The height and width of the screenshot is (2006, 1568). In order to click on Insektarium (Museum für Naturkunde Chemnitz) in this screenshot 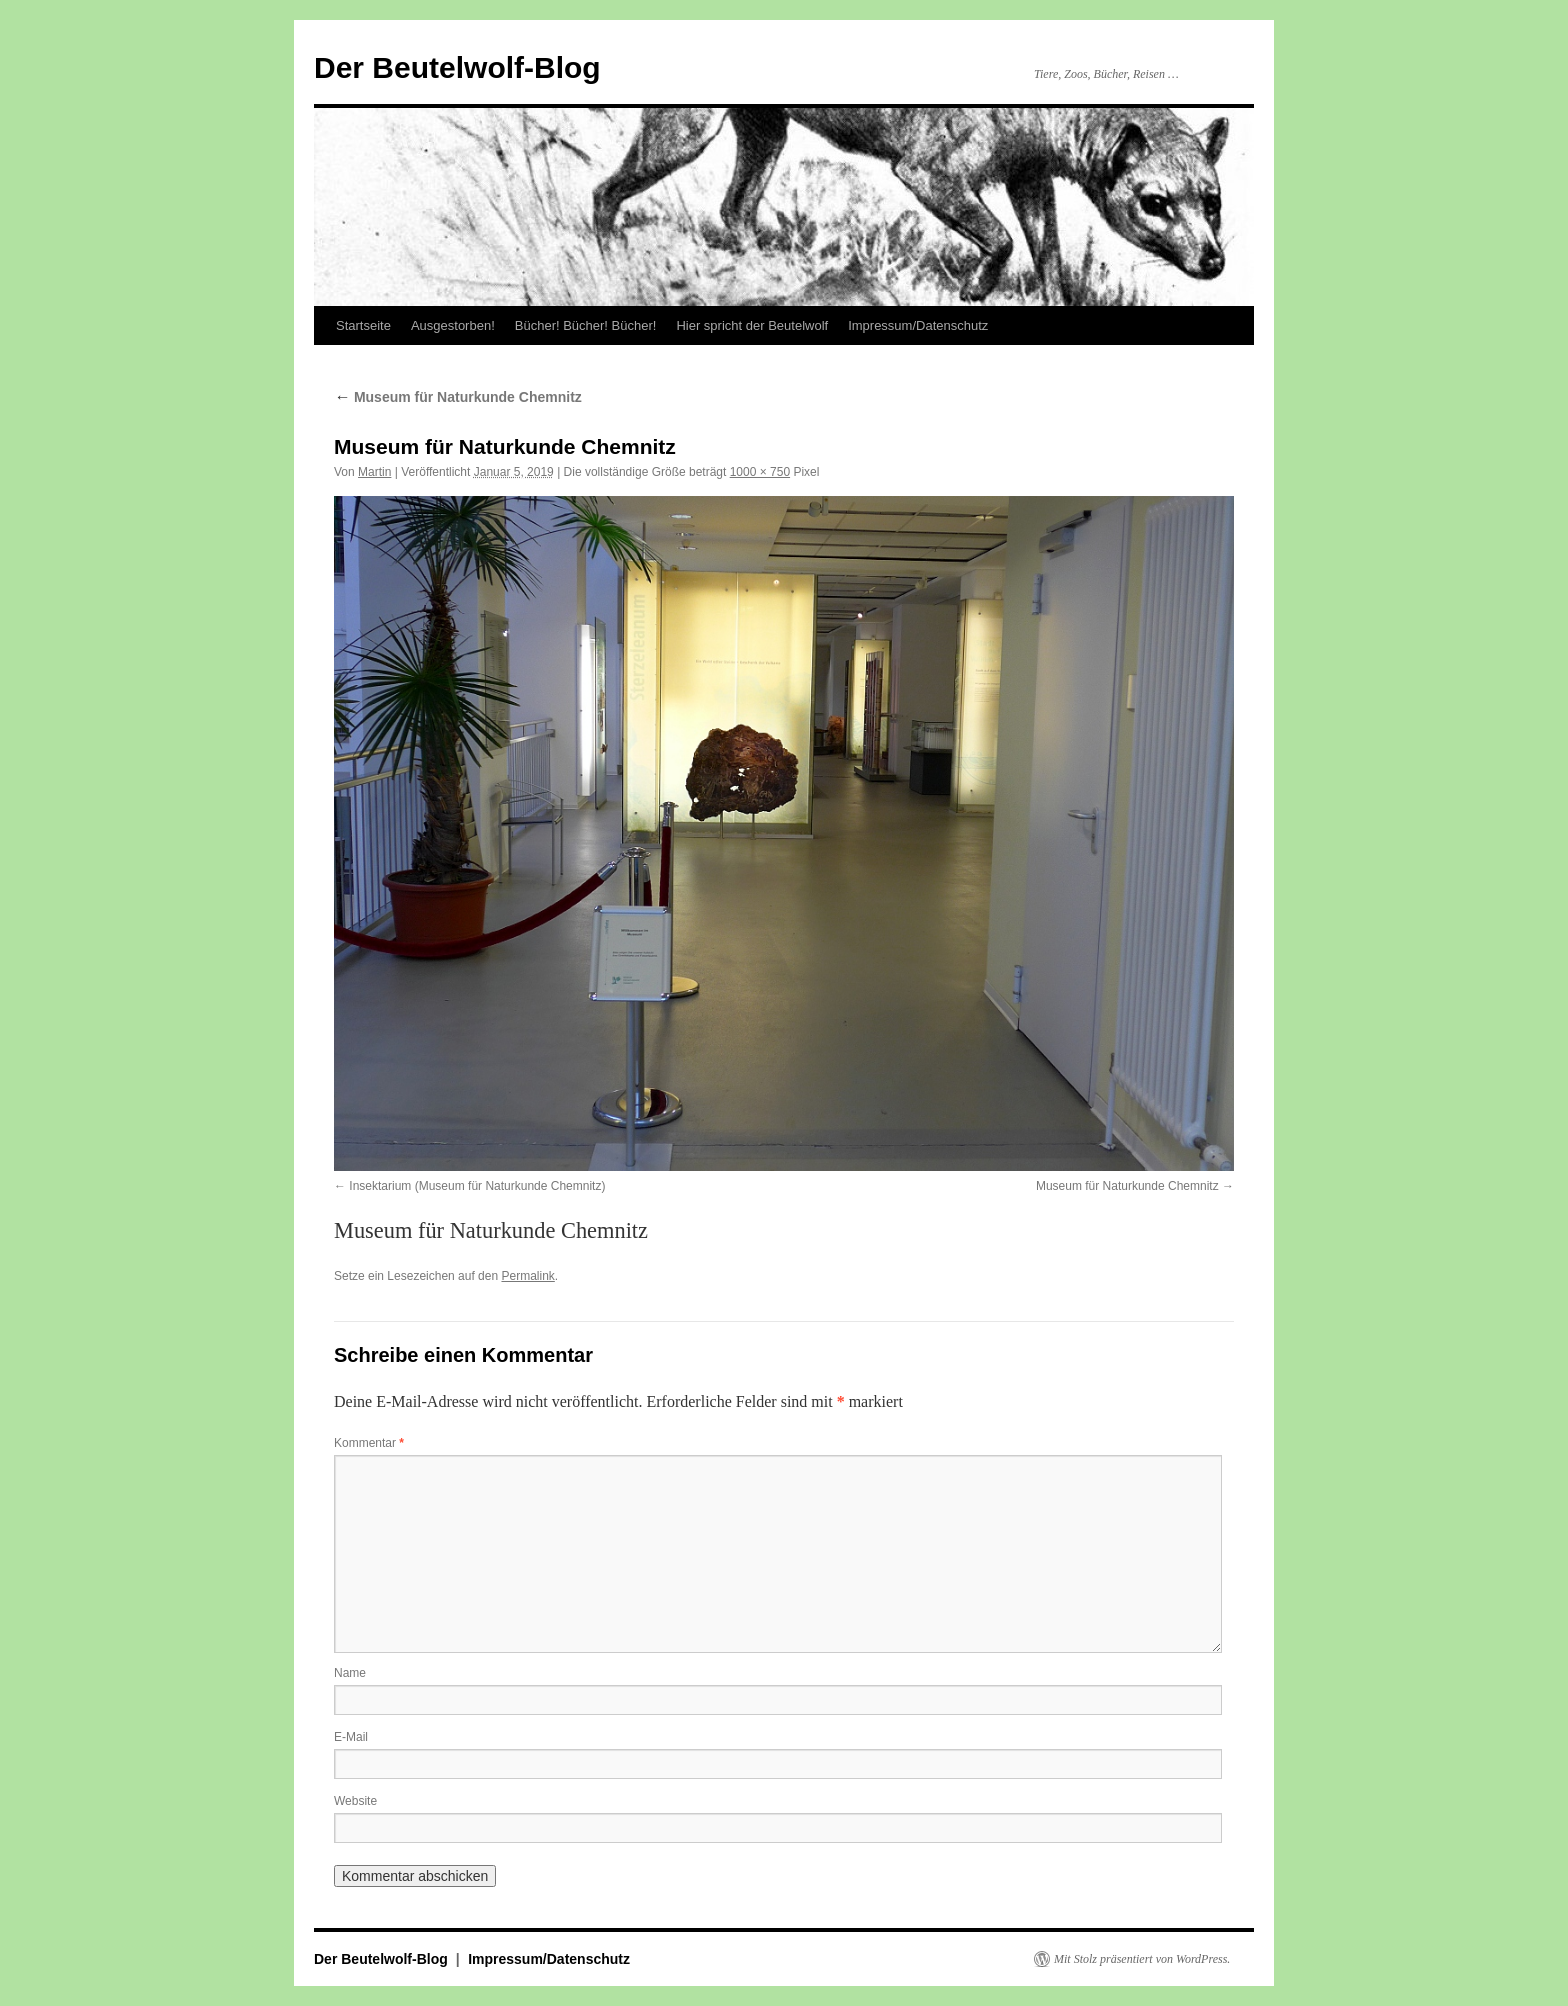, I will do `click(477, 1186)`.